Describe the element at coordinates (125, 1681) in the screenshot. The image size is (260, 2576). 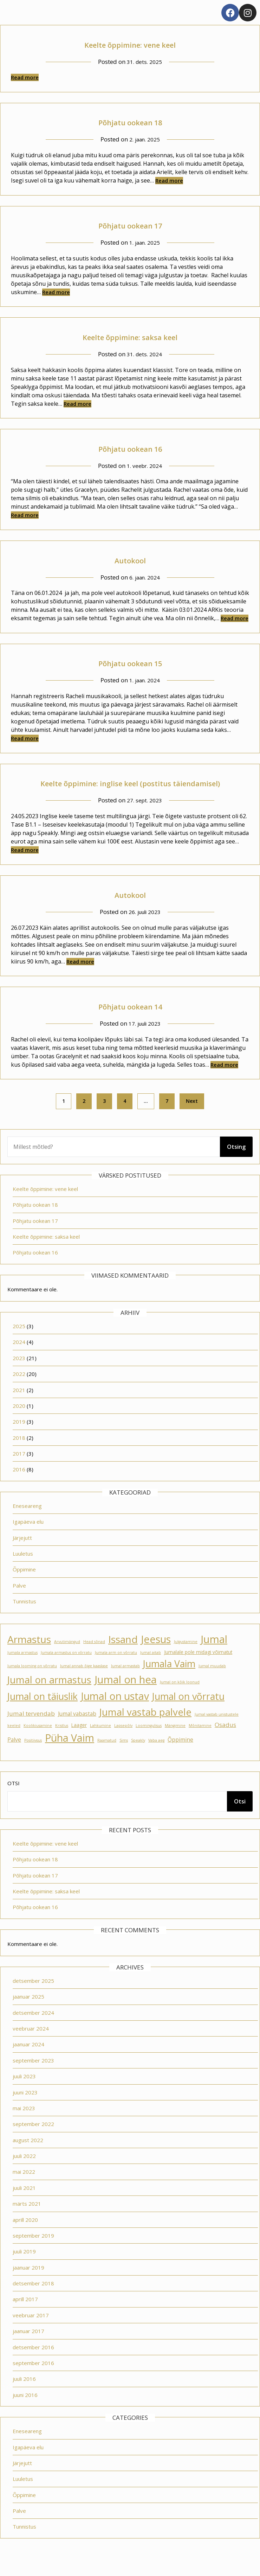
I see `Jumal armastab [Jumal armastab (1 element)]` at that location.